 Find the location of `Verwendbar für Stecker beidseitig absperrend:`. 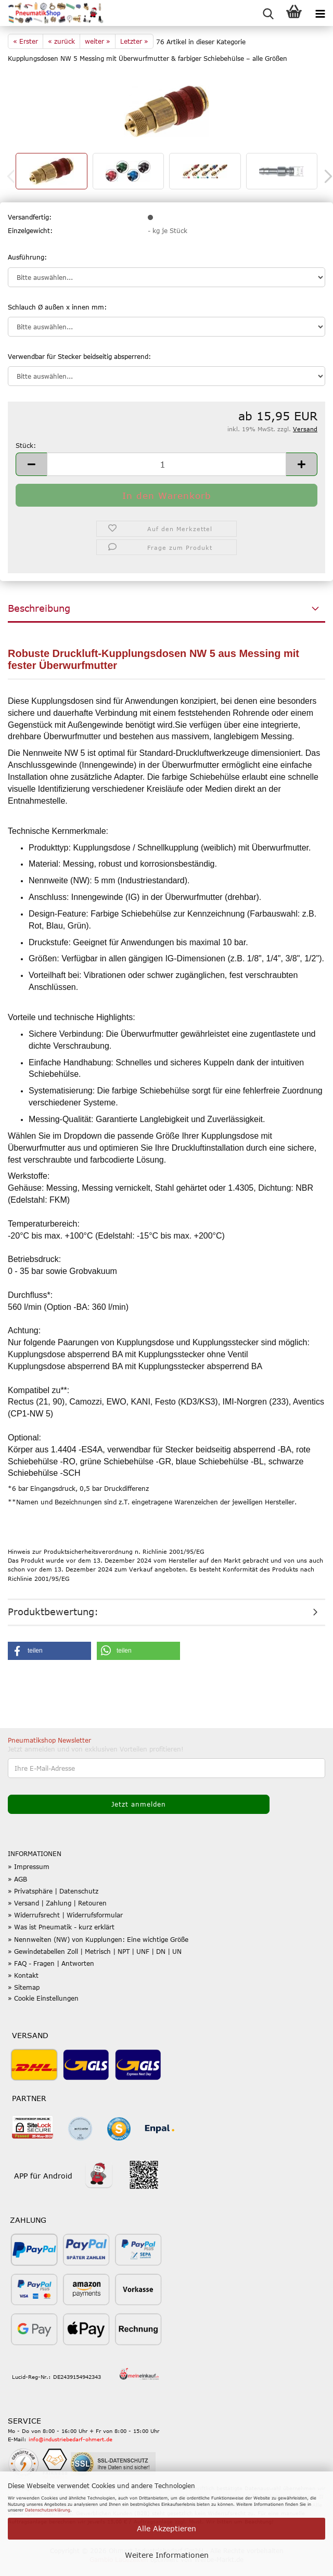

Verwendbar für Stecker beidseitig absperrend: is located at coordinates (79, 356).